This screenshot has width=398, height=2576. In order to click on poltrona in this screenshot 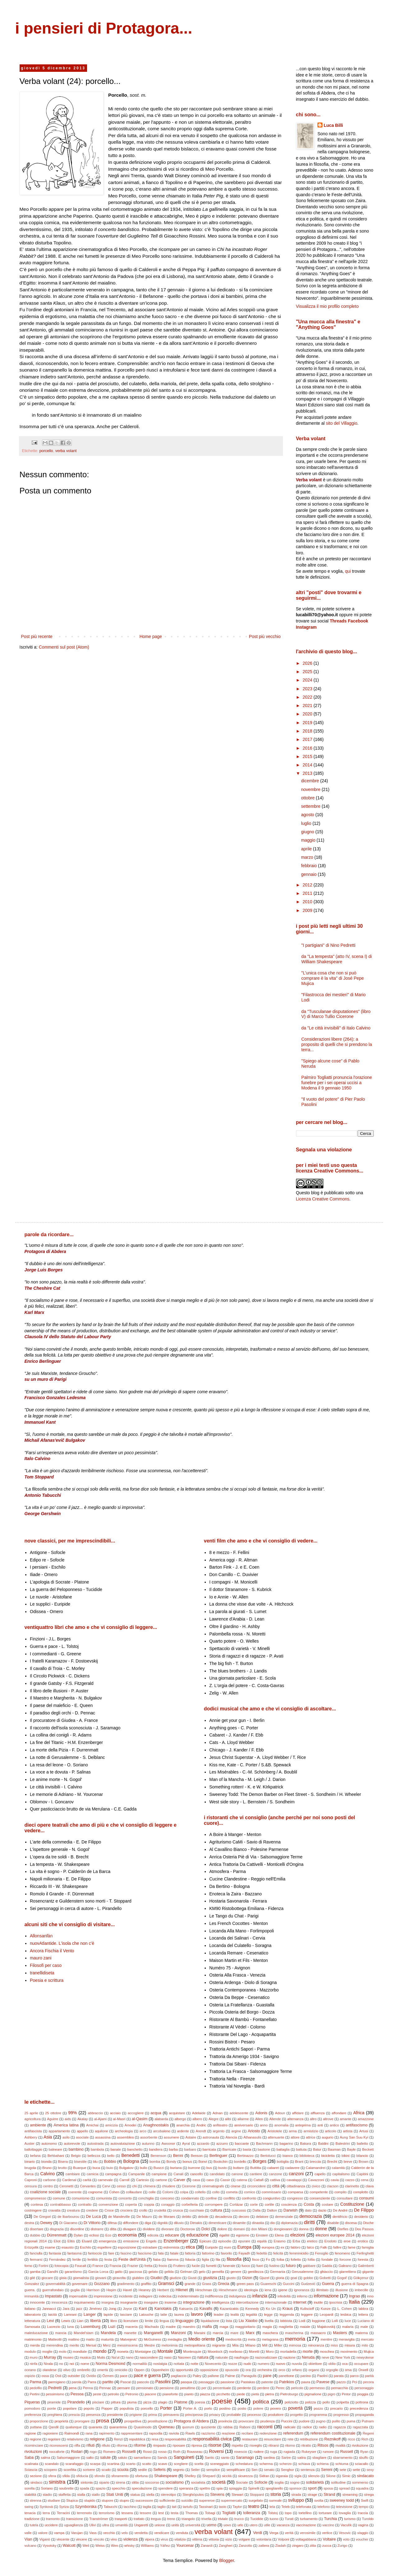, I will do `click(362, 2402)`.